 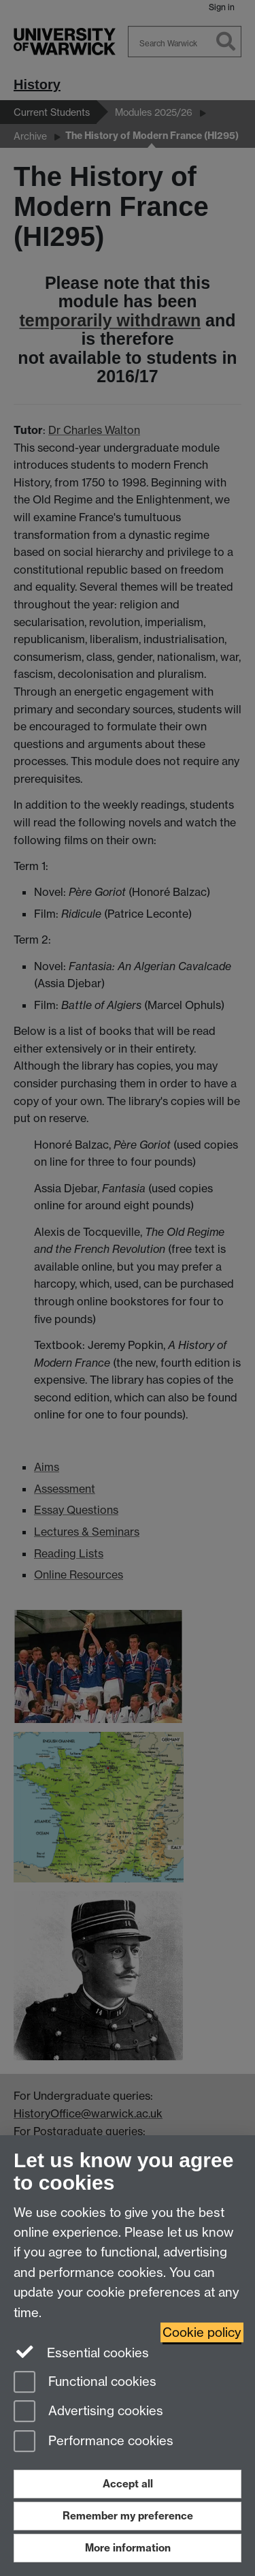 What do you see at coordinates (88, 2412) in the screenshot?
I see `Advertising cookies` at bounding box center [88, 2412].